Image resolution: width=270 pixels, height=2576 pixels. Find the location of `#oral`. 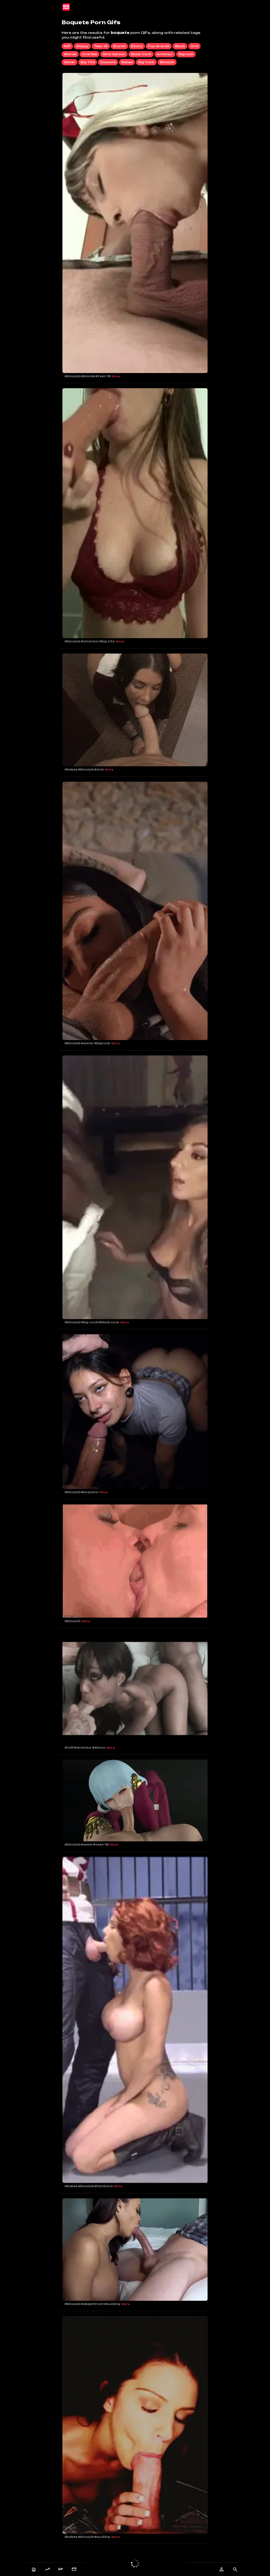

#oral is located at coordinates (99, 769).